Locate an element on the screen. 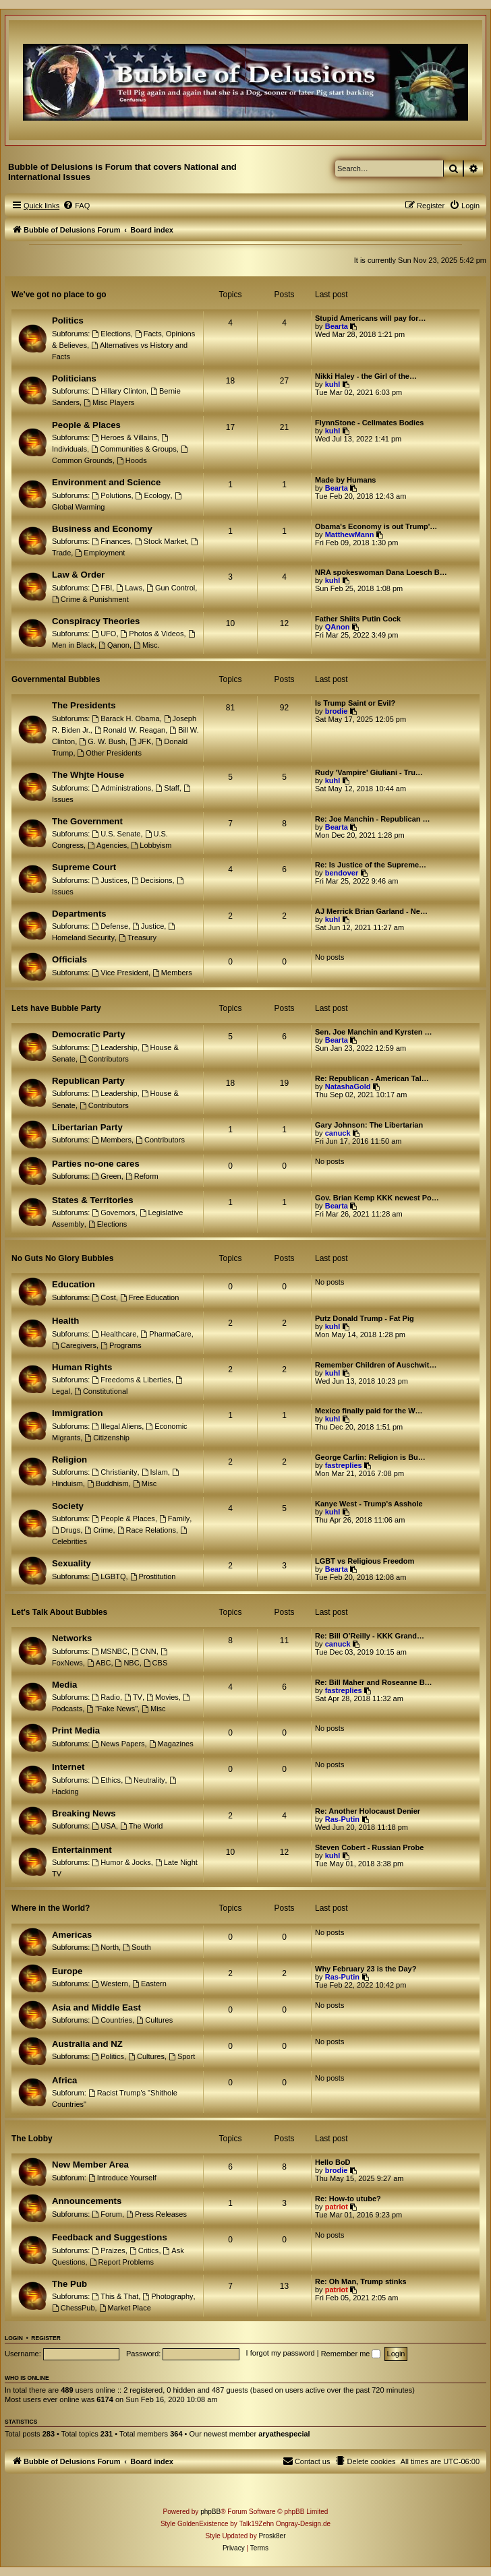 This screenshot has width=491, height=2576. Announcements is located at coordinates (86, 2201).